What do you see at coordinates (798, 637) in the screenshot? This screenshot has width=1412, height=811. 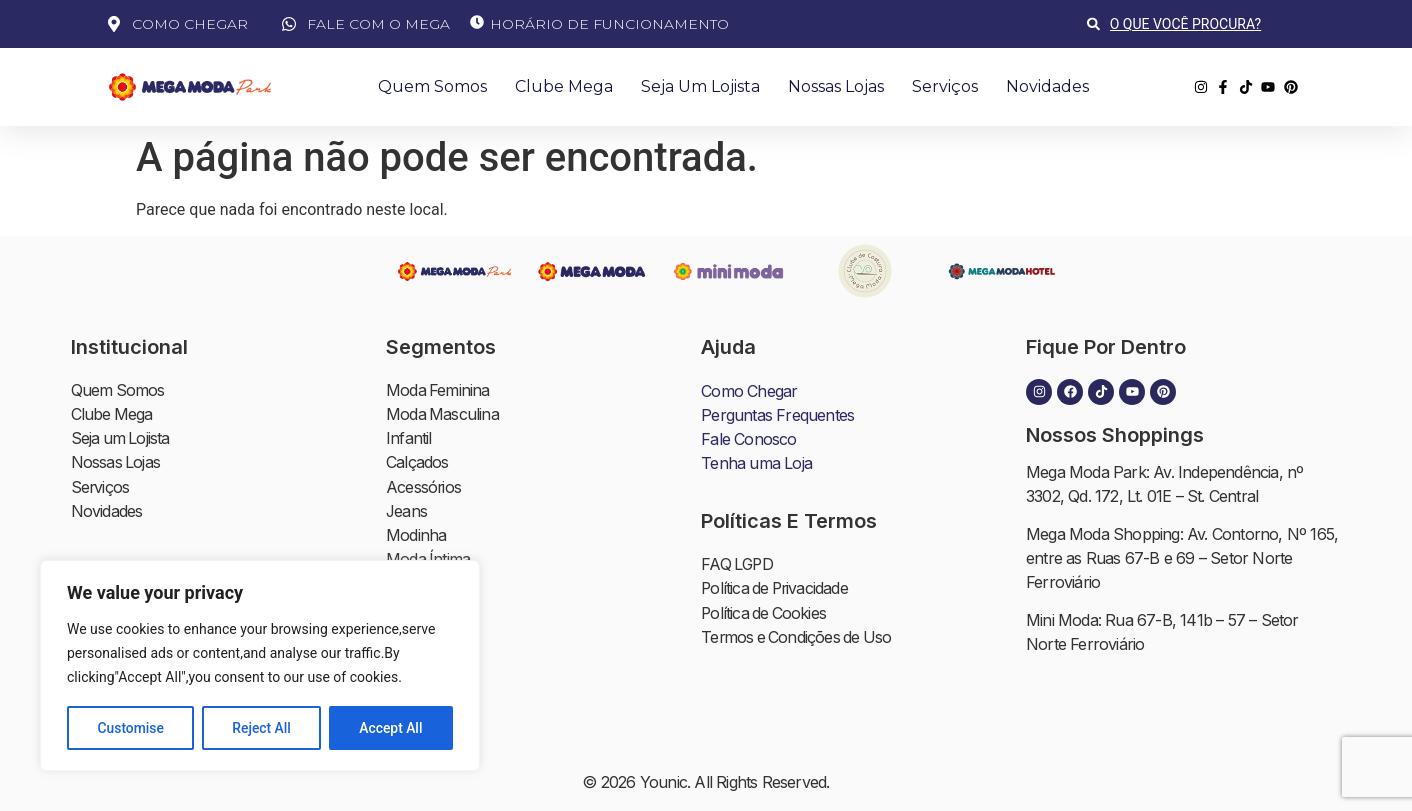 I see `Termos e Condições de Uso` at bounding box center [798, 637].